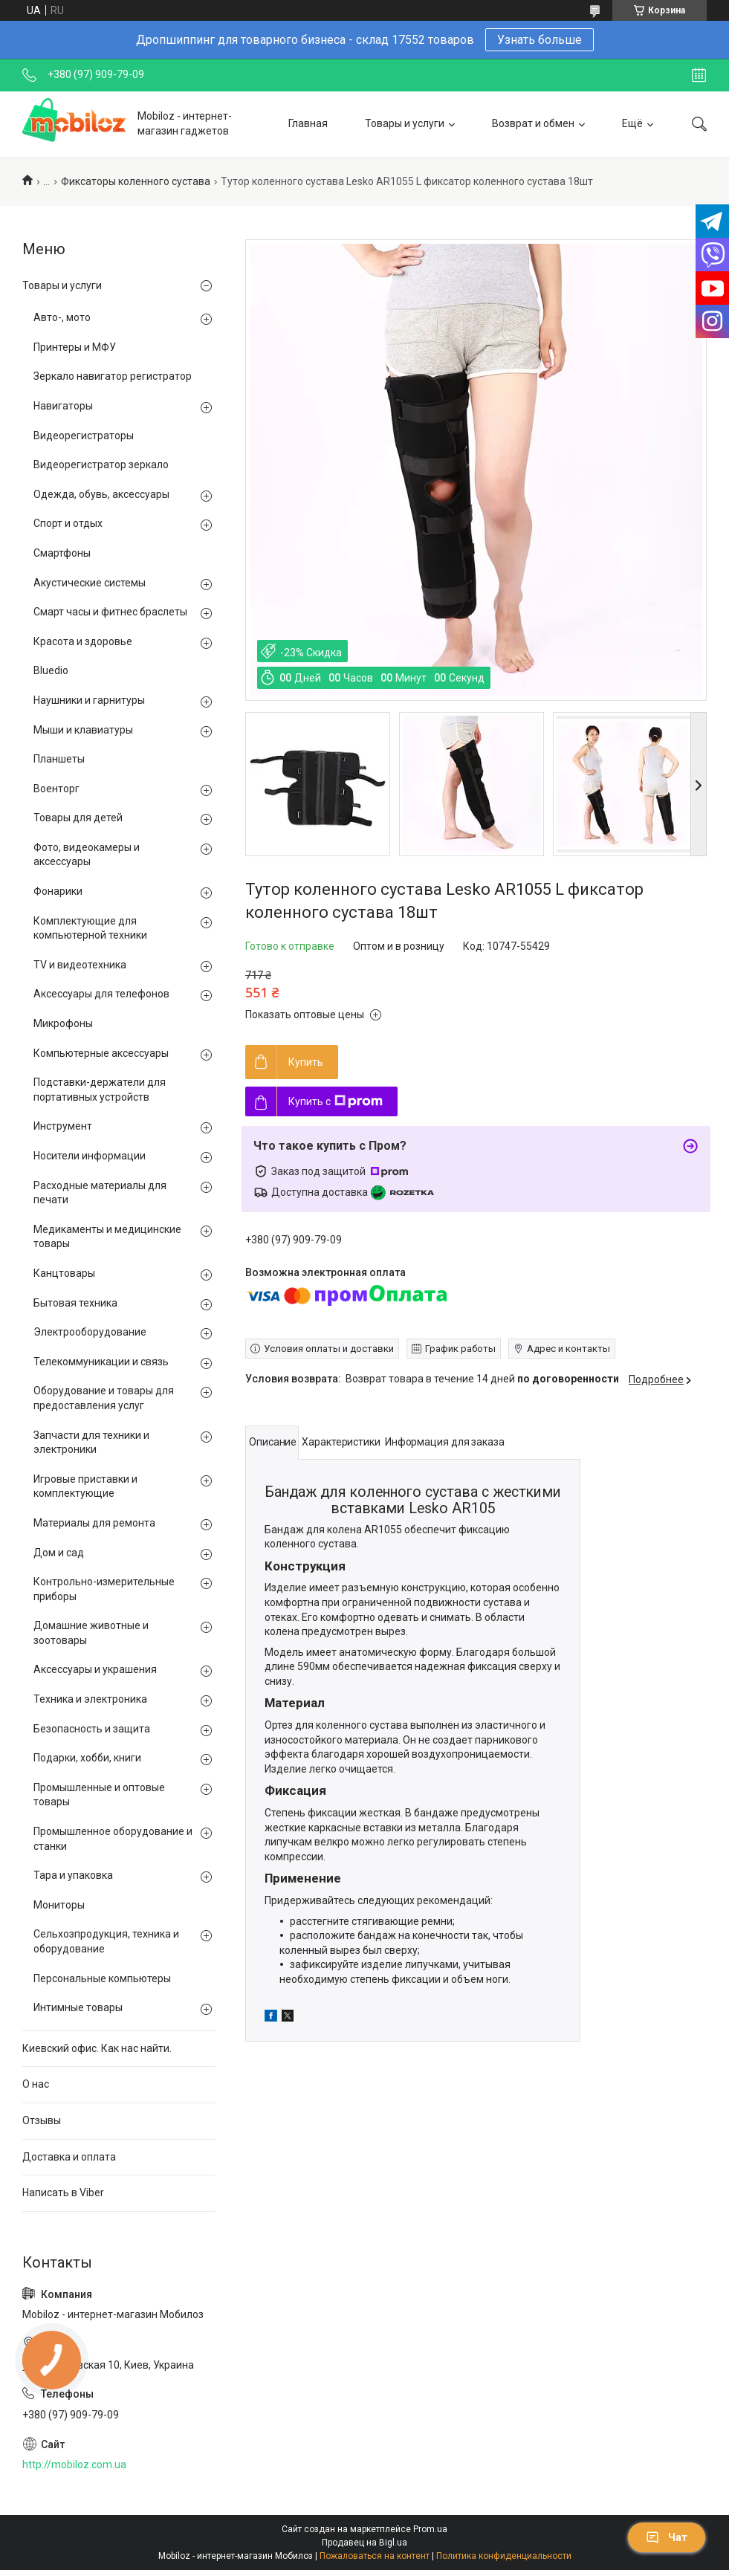 The height and width of the screenshot is (2576, 729). What do you see at coordinates (50, 670) in the screenshot?
I see `Bluedio` at bounding box center [50, 670].